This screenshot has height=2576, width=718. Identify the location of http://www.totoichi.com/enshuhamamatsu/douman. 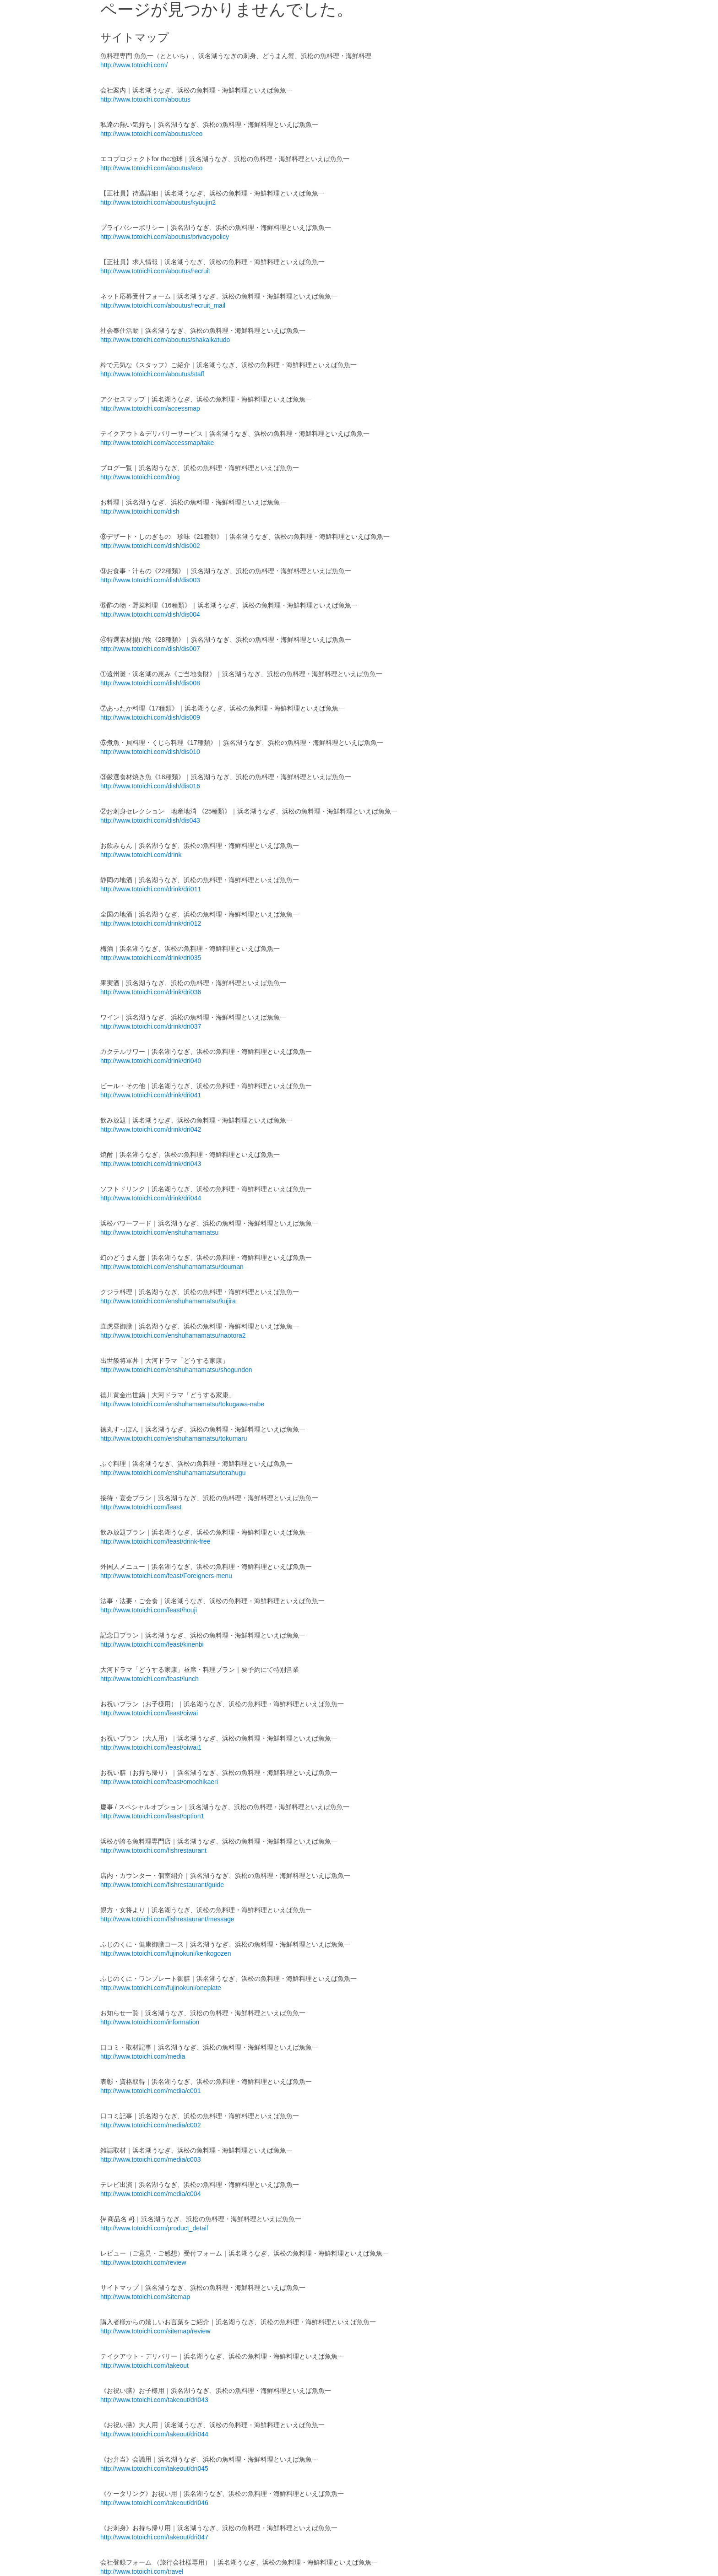
(172, 1266).